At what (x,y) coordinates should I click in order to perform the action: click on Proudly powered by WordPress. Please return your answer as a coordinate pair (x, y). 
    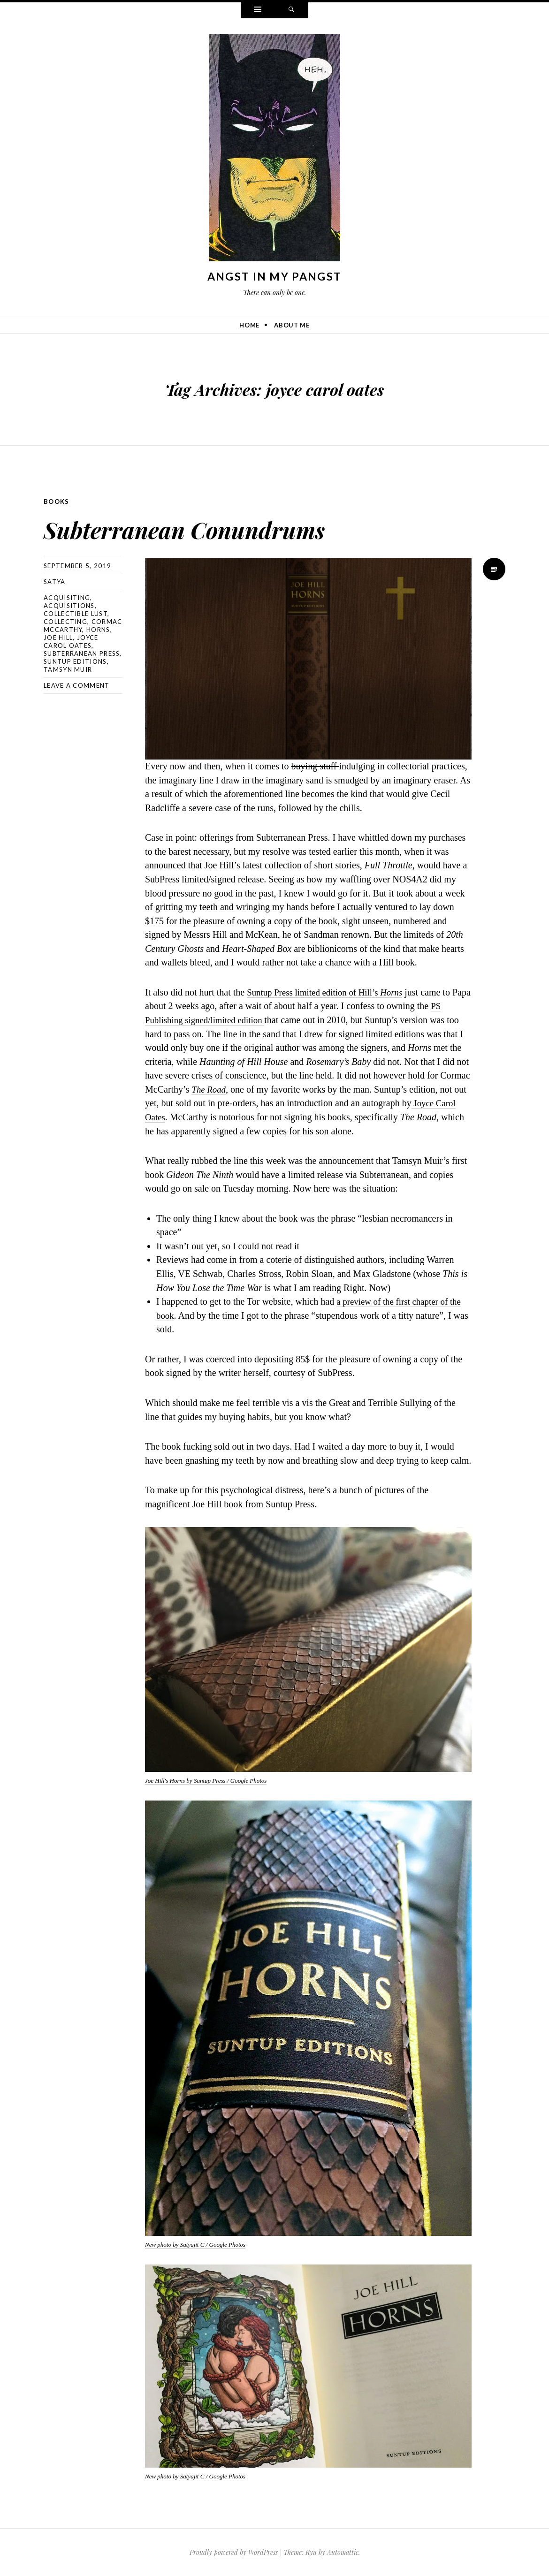
    Looking at the image, I should click on (234, 2551).